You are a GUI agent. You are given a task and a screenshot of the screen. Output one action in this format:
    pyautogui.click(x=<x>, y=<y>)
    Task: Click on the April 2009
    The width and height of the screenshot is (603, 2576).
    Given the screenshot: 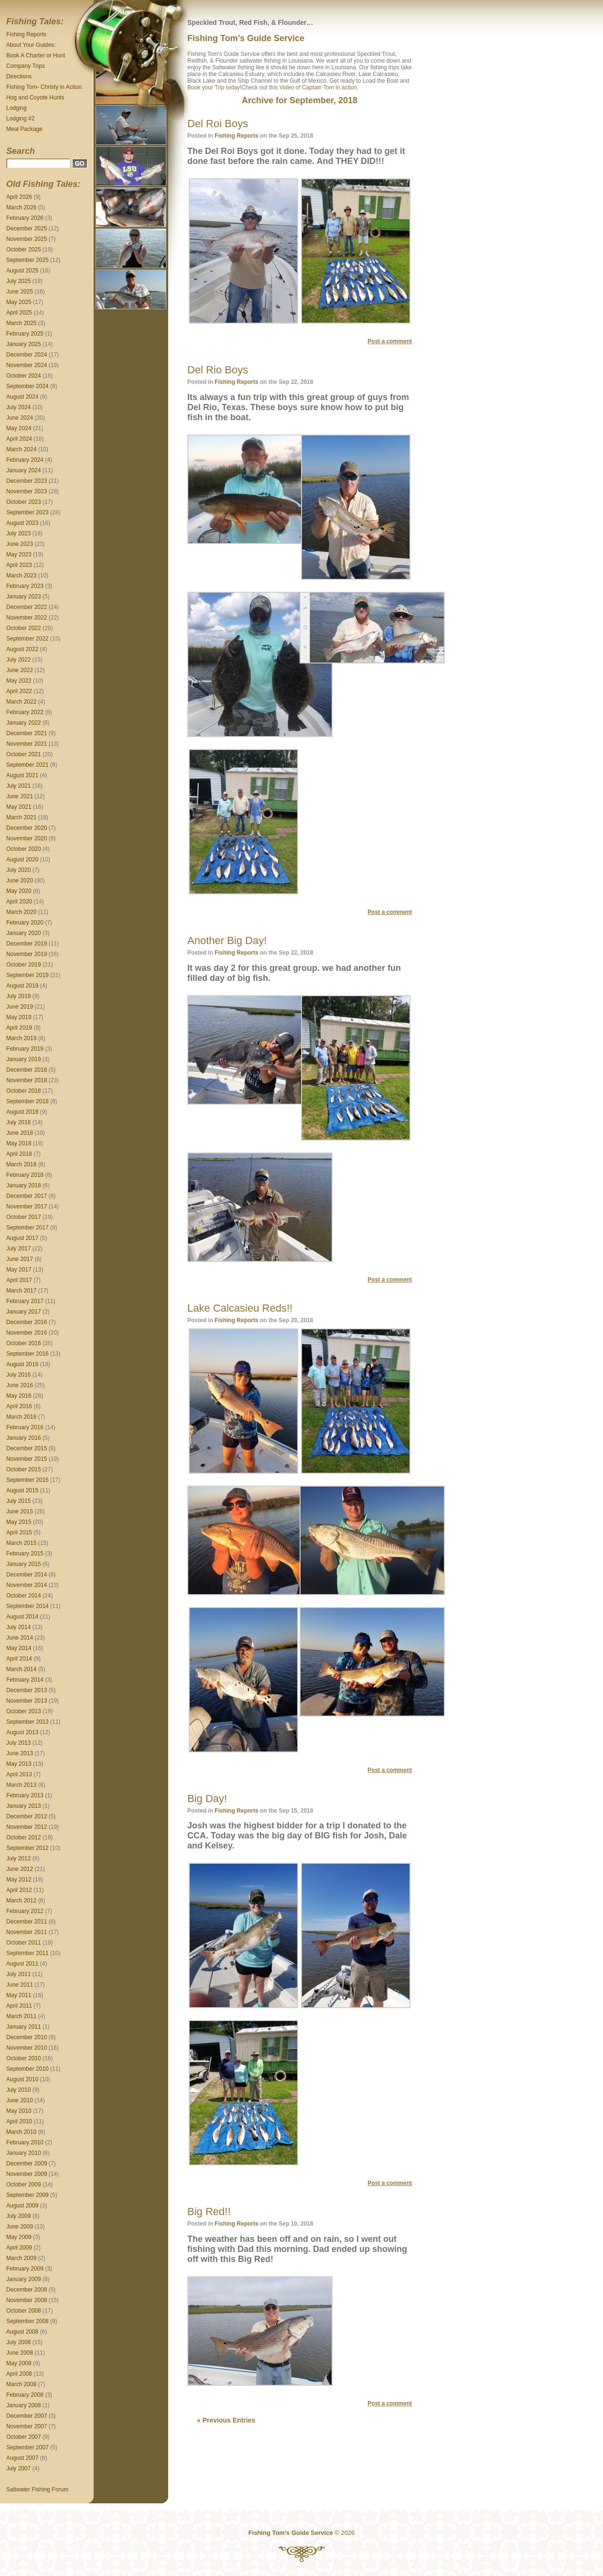 What is the action you would take?
    pyautogui.click(x=19, y=2247)
    